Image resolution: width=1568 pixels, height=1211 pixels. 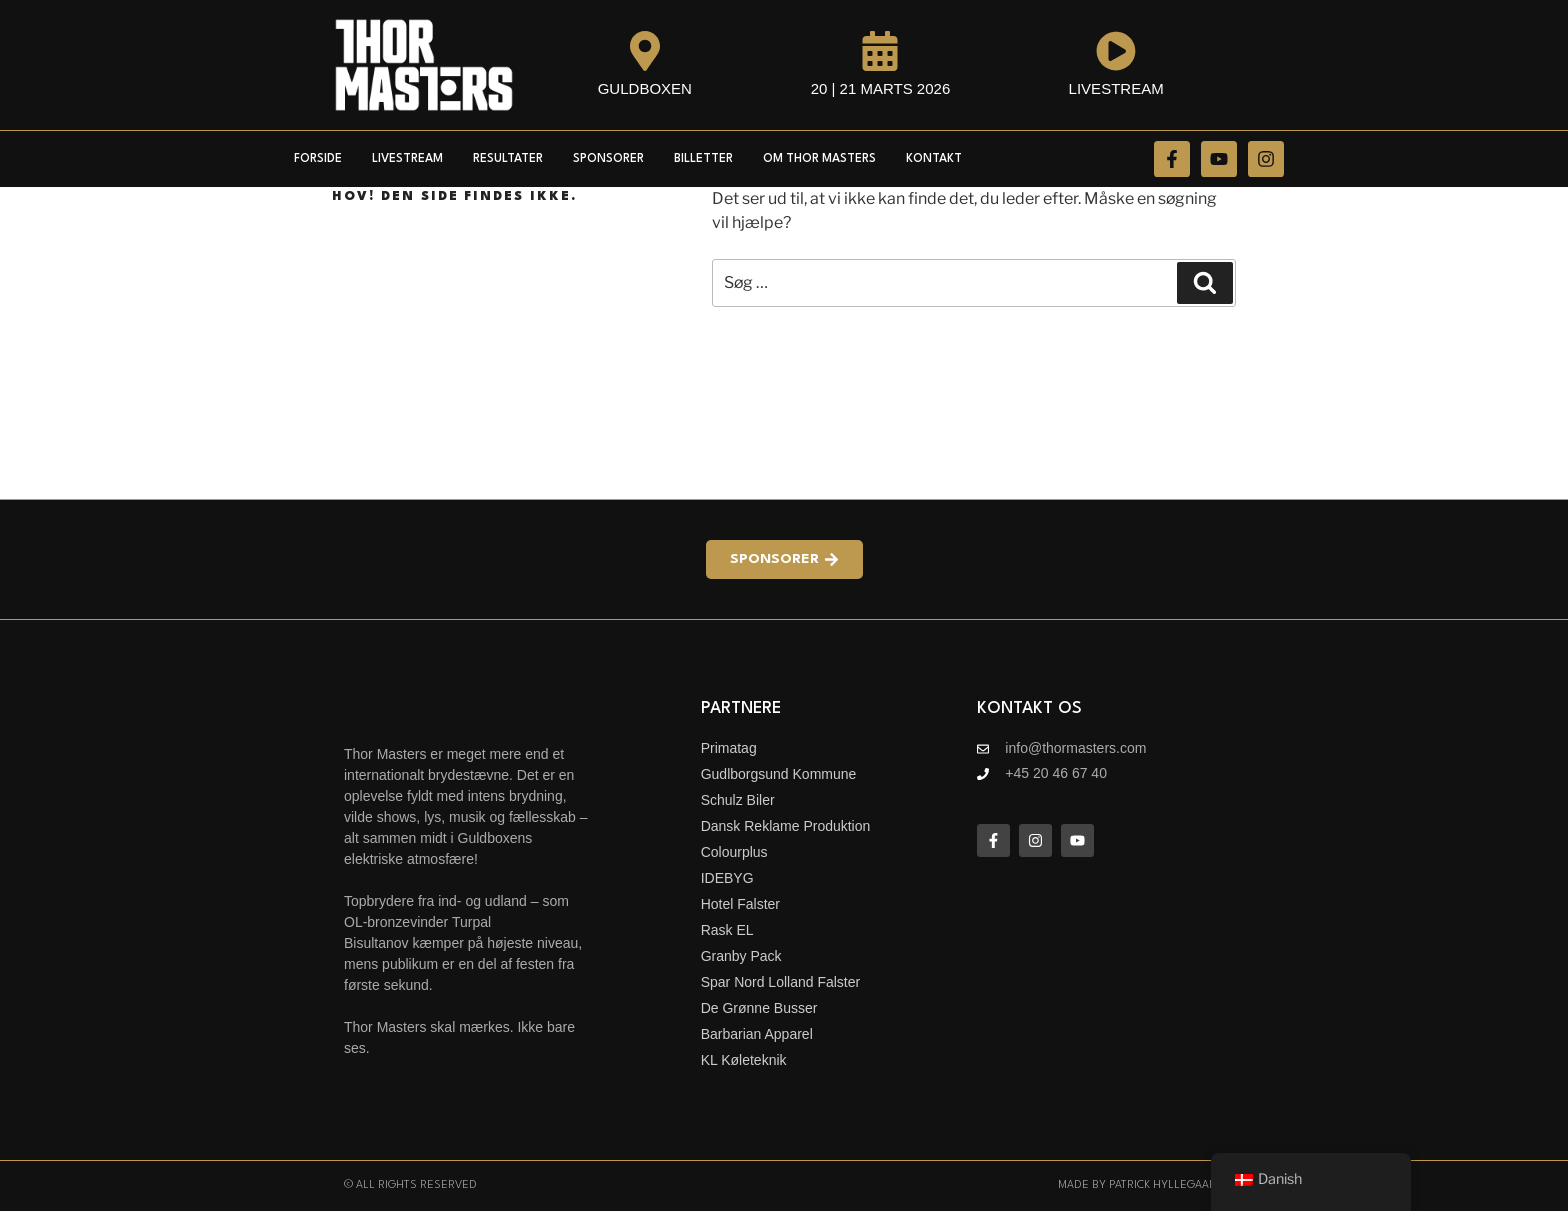 What do you see at coordinates (318, 159) in the screenshot?
I see `Forside` at bounding box center [318, 159].